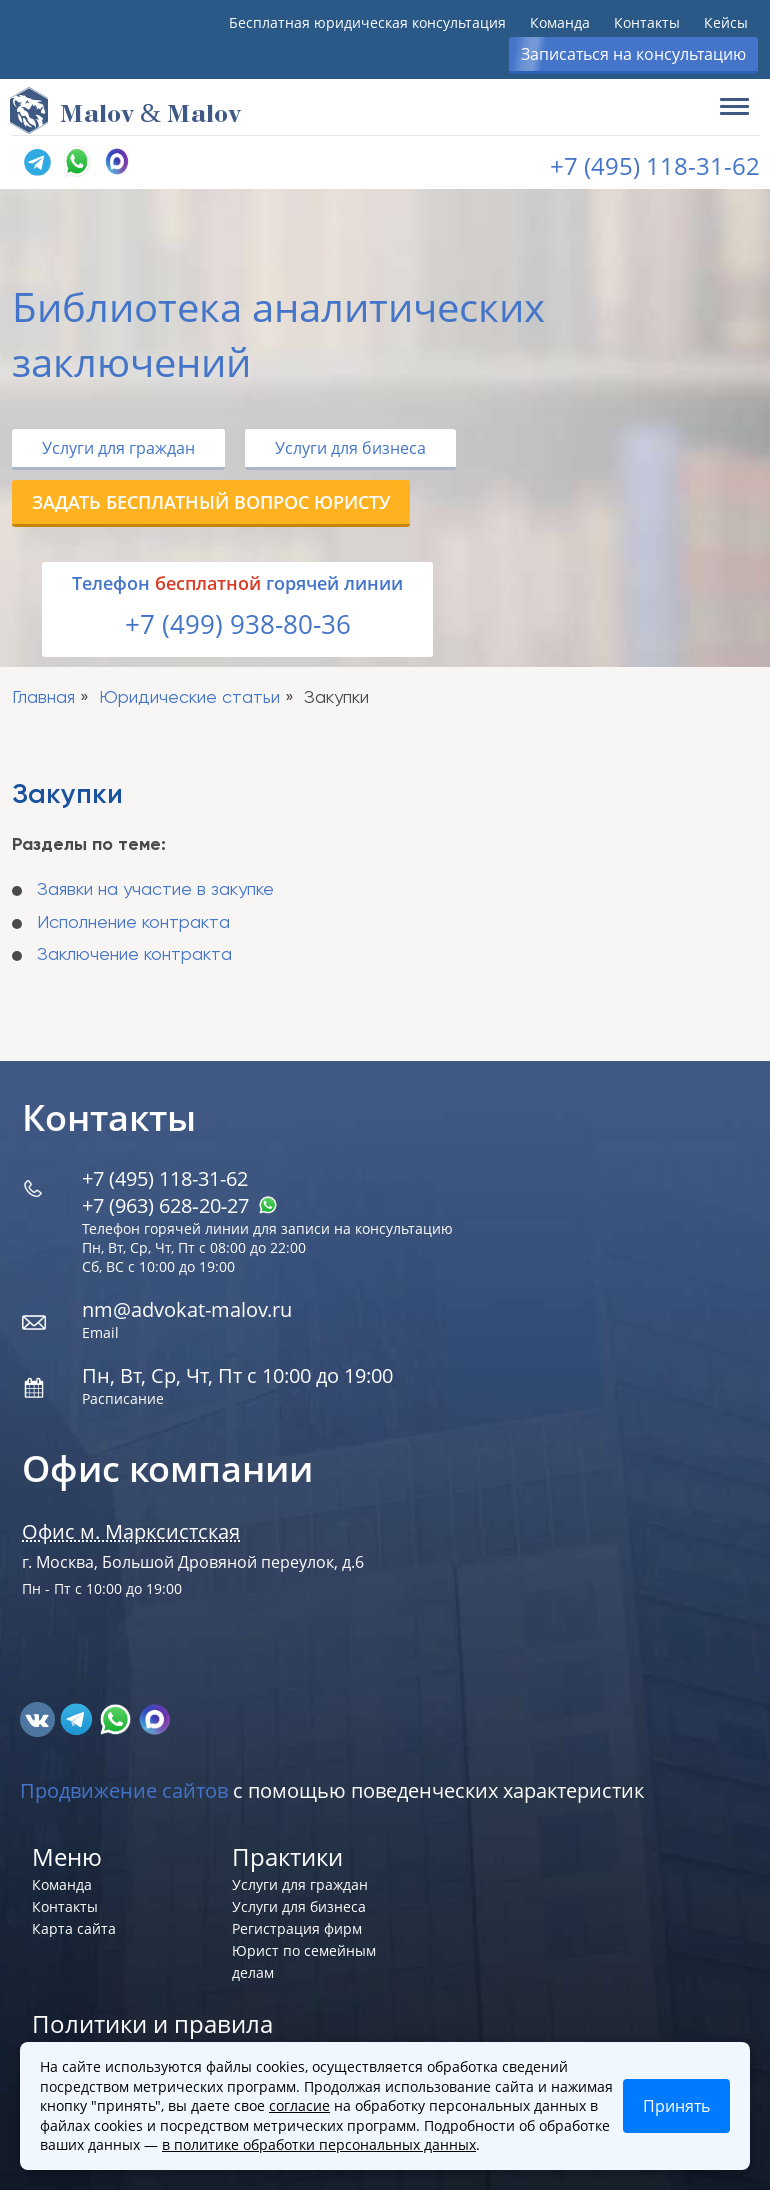 This screenshot has width=770, height=2190. I want to click on Записаться на консультацию, so click(633, 54).